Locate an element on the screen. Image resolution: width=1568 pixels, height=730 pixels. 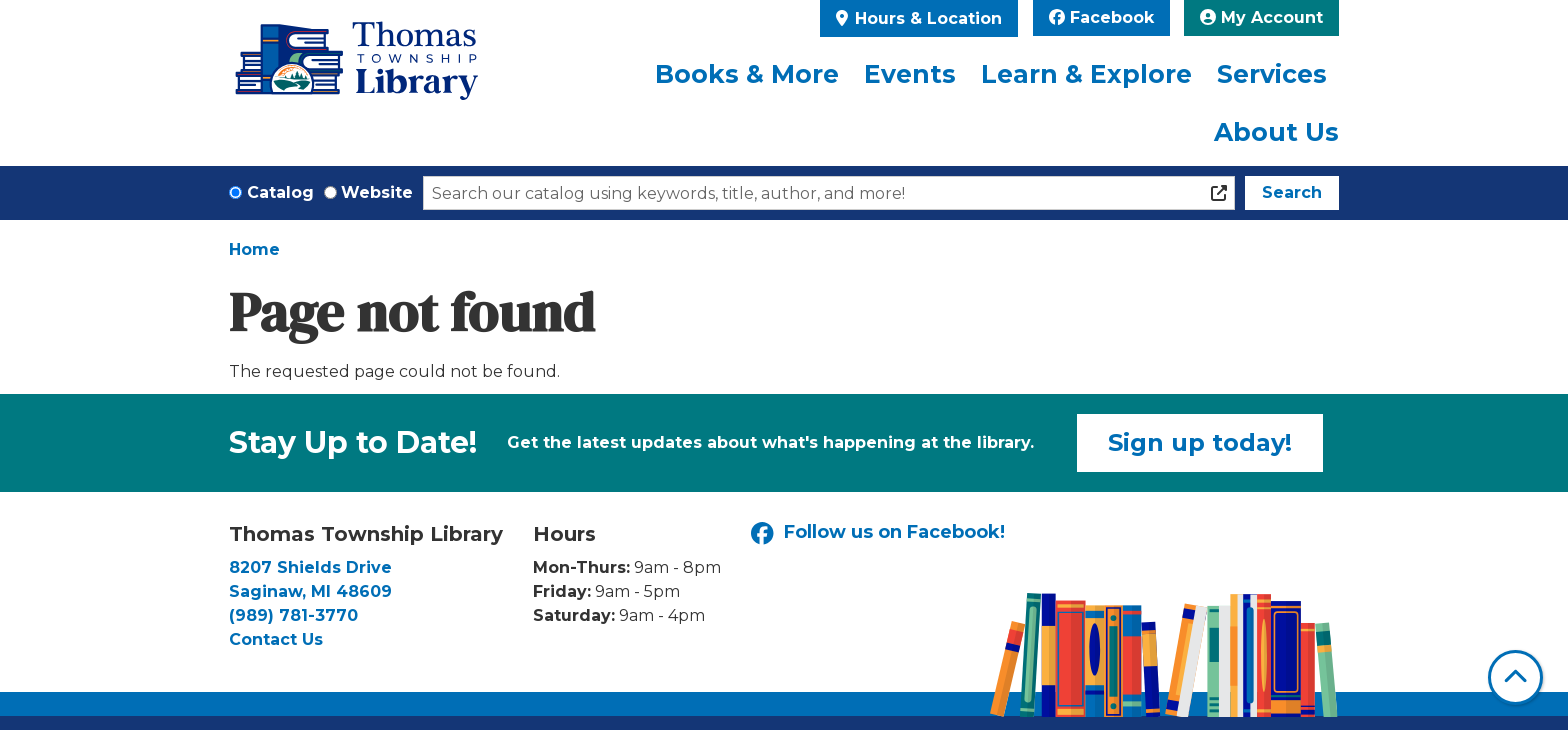
Events [menuitem] is located at coordinates (910, 74).